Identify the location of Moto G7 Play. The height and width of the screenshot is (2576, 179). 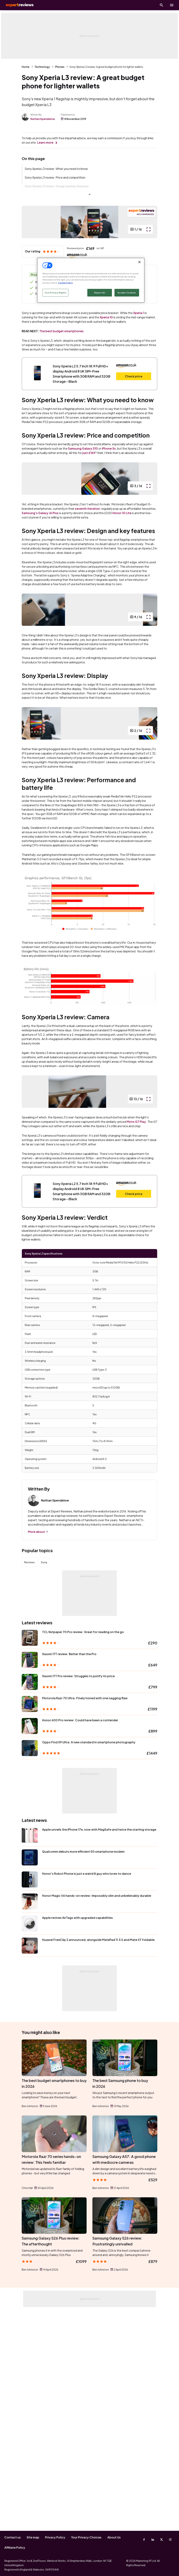
(136, 1342).